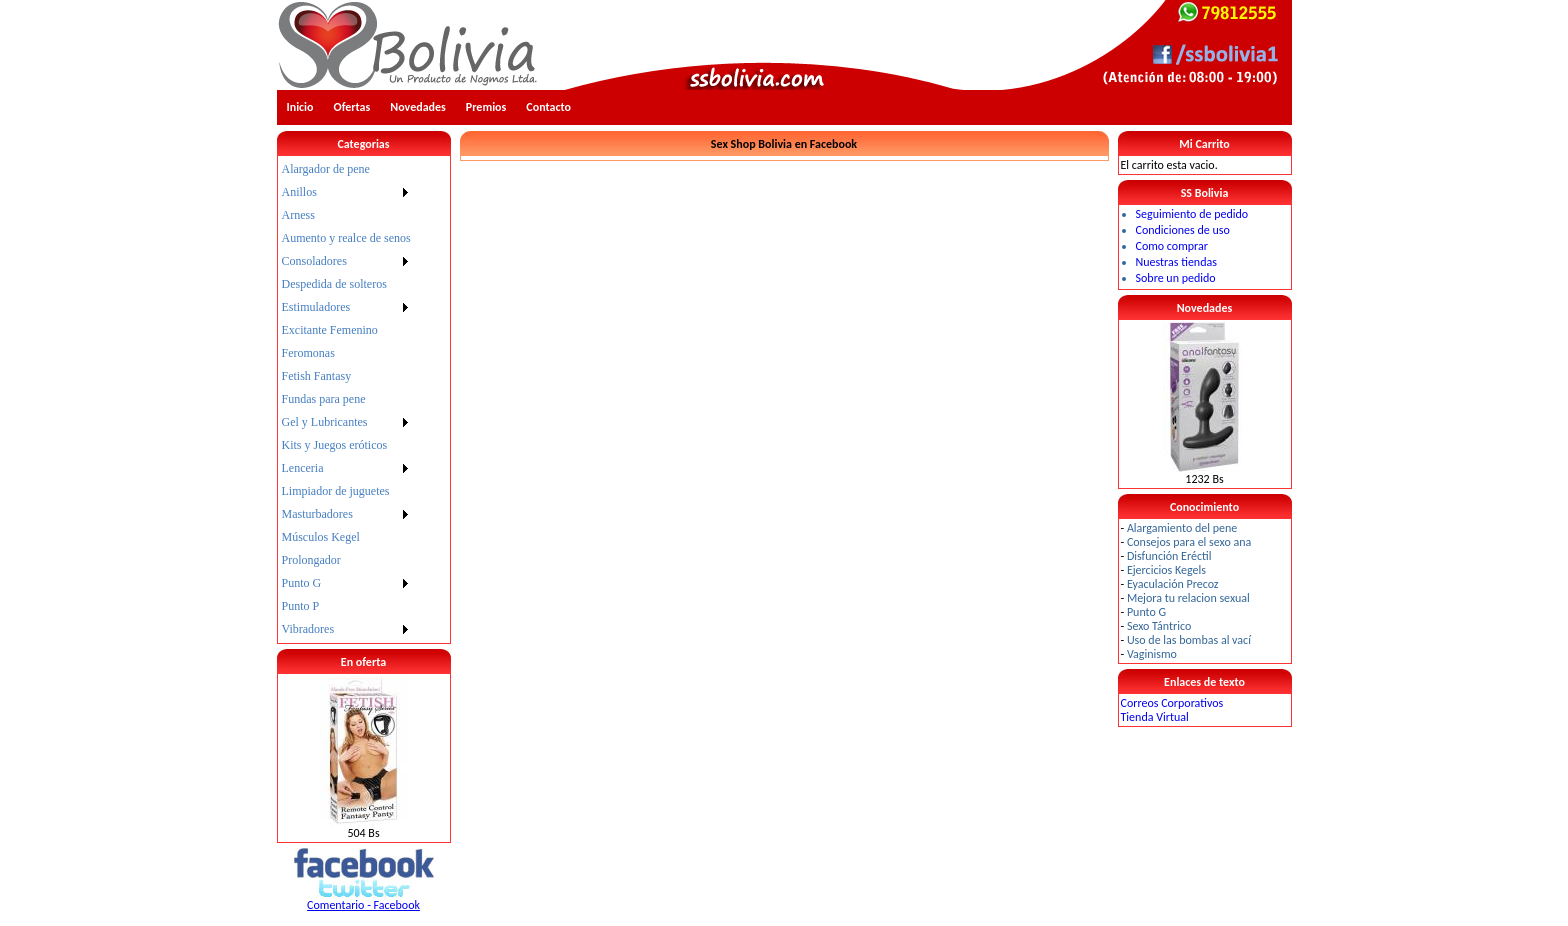 This screenshot has height=926, width=1568. I want to click on Premios, so click(486, 107).